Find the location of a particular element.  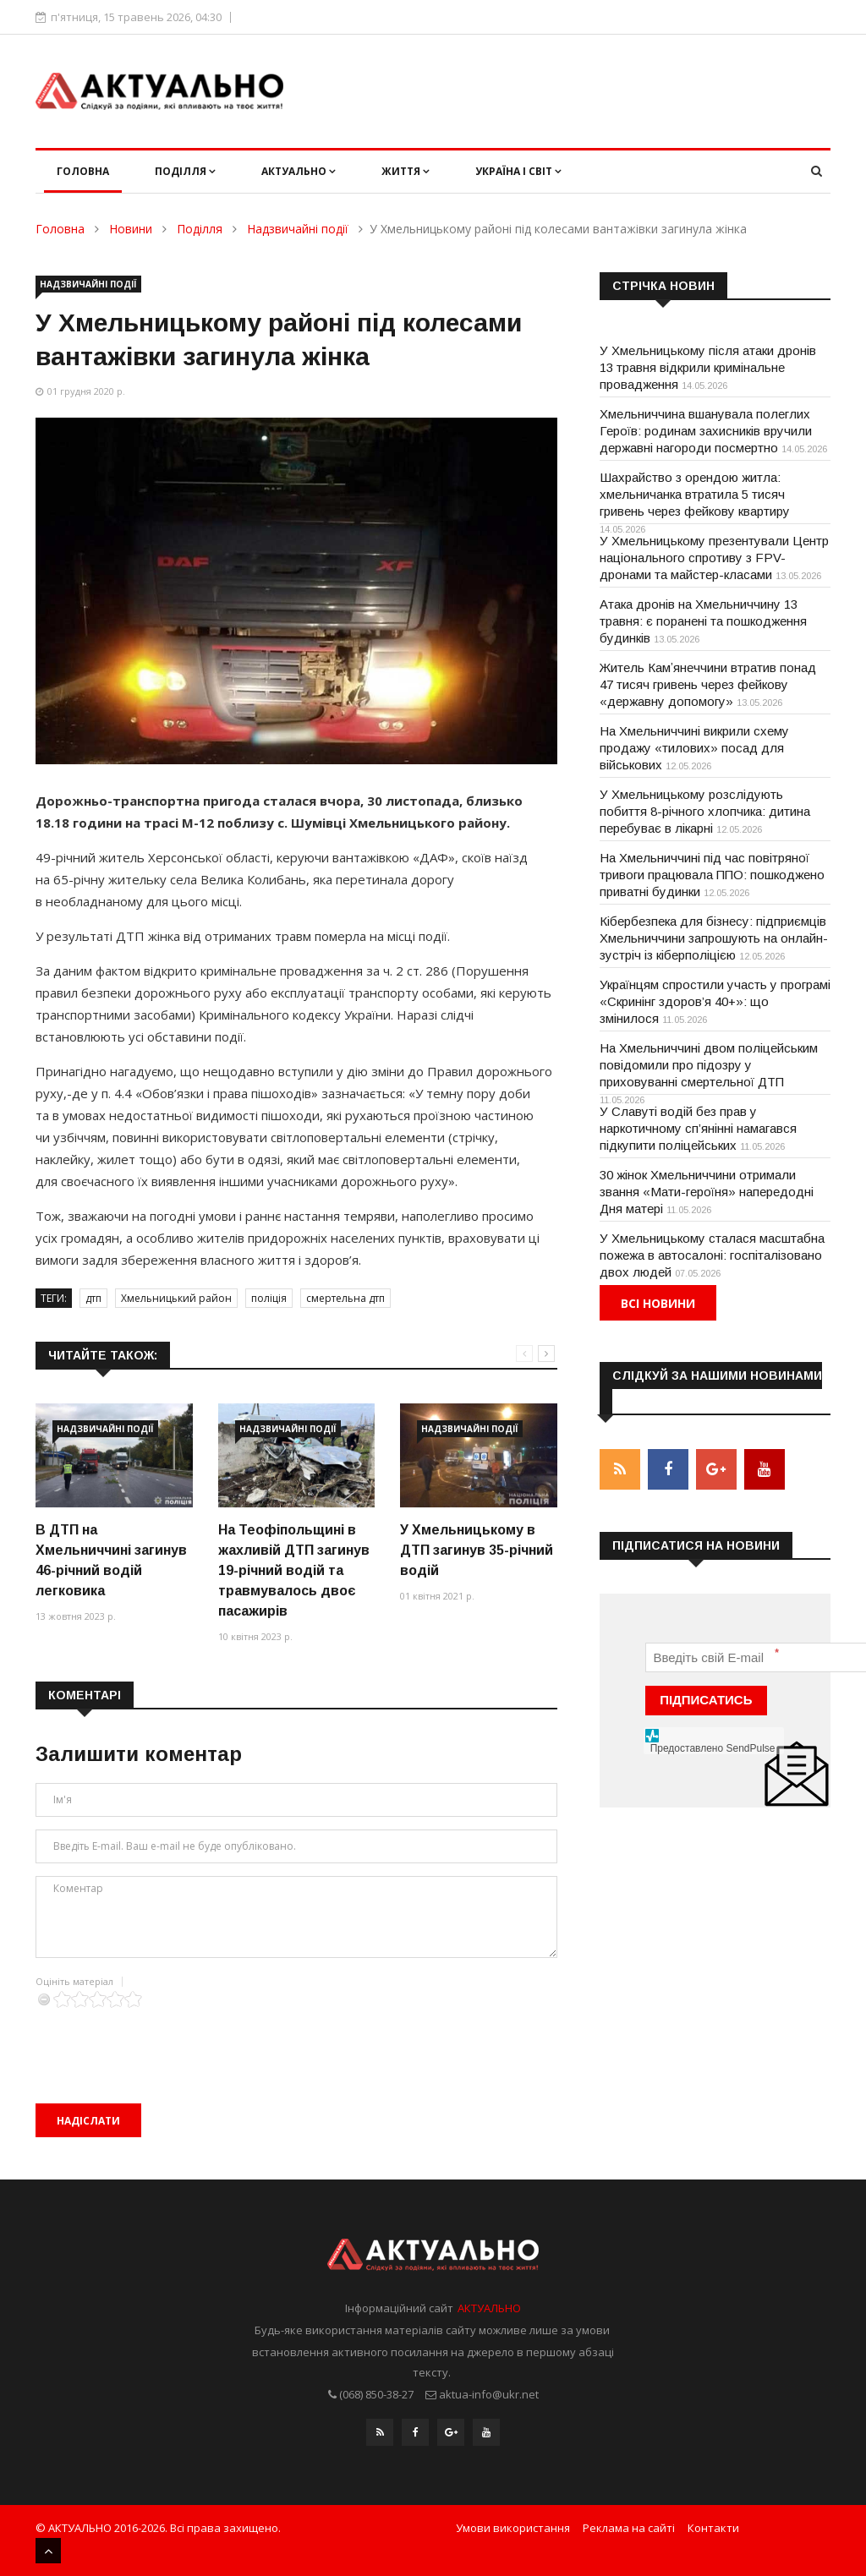

Житель Камʼянеччини втратив понад 47 тисяч гривень через фейкову «державну допомогу» is located at coordinates (708, 684).